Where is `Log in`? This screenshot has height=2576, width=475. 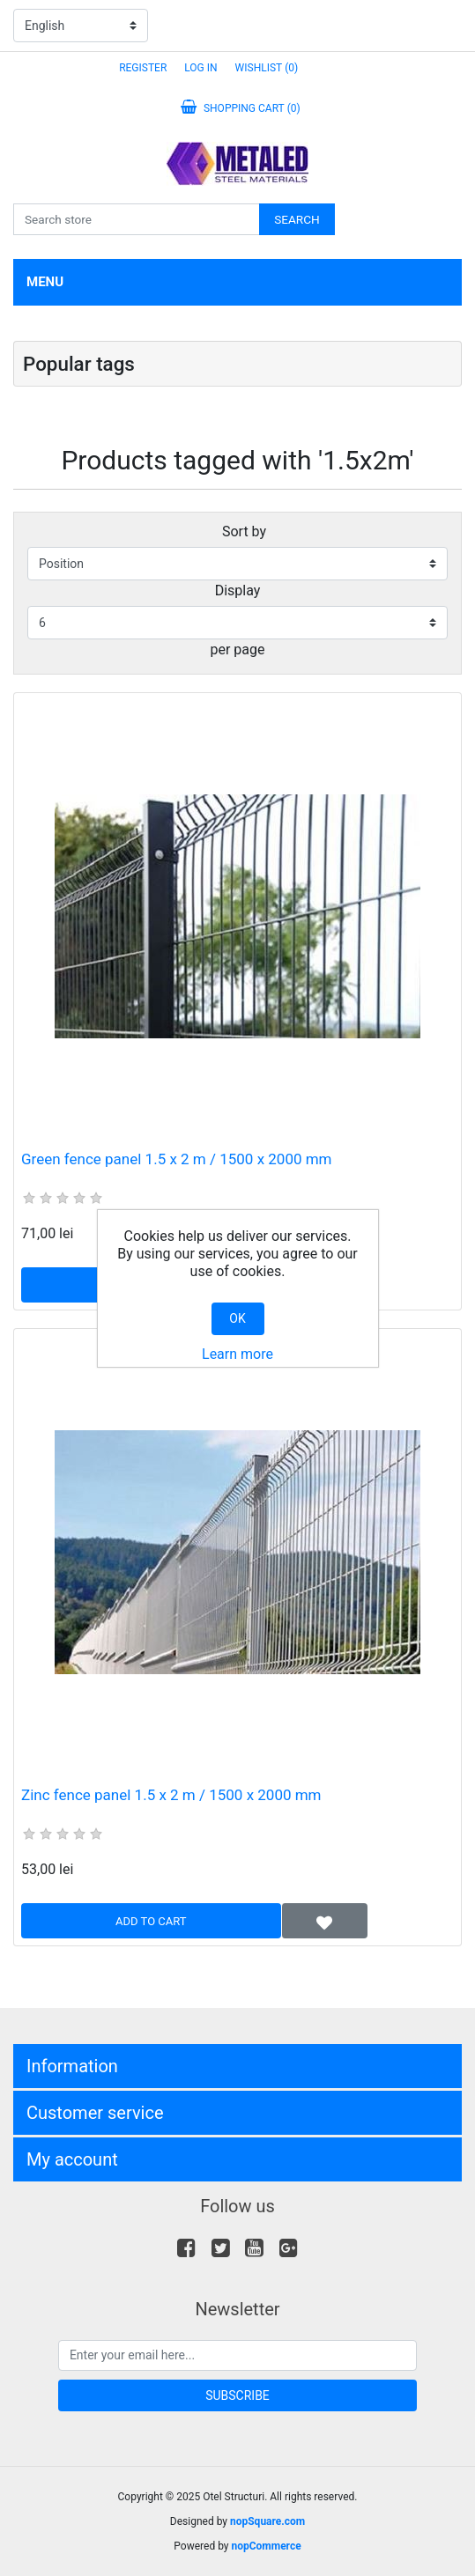
Log in is located at coordinates (200, 68).